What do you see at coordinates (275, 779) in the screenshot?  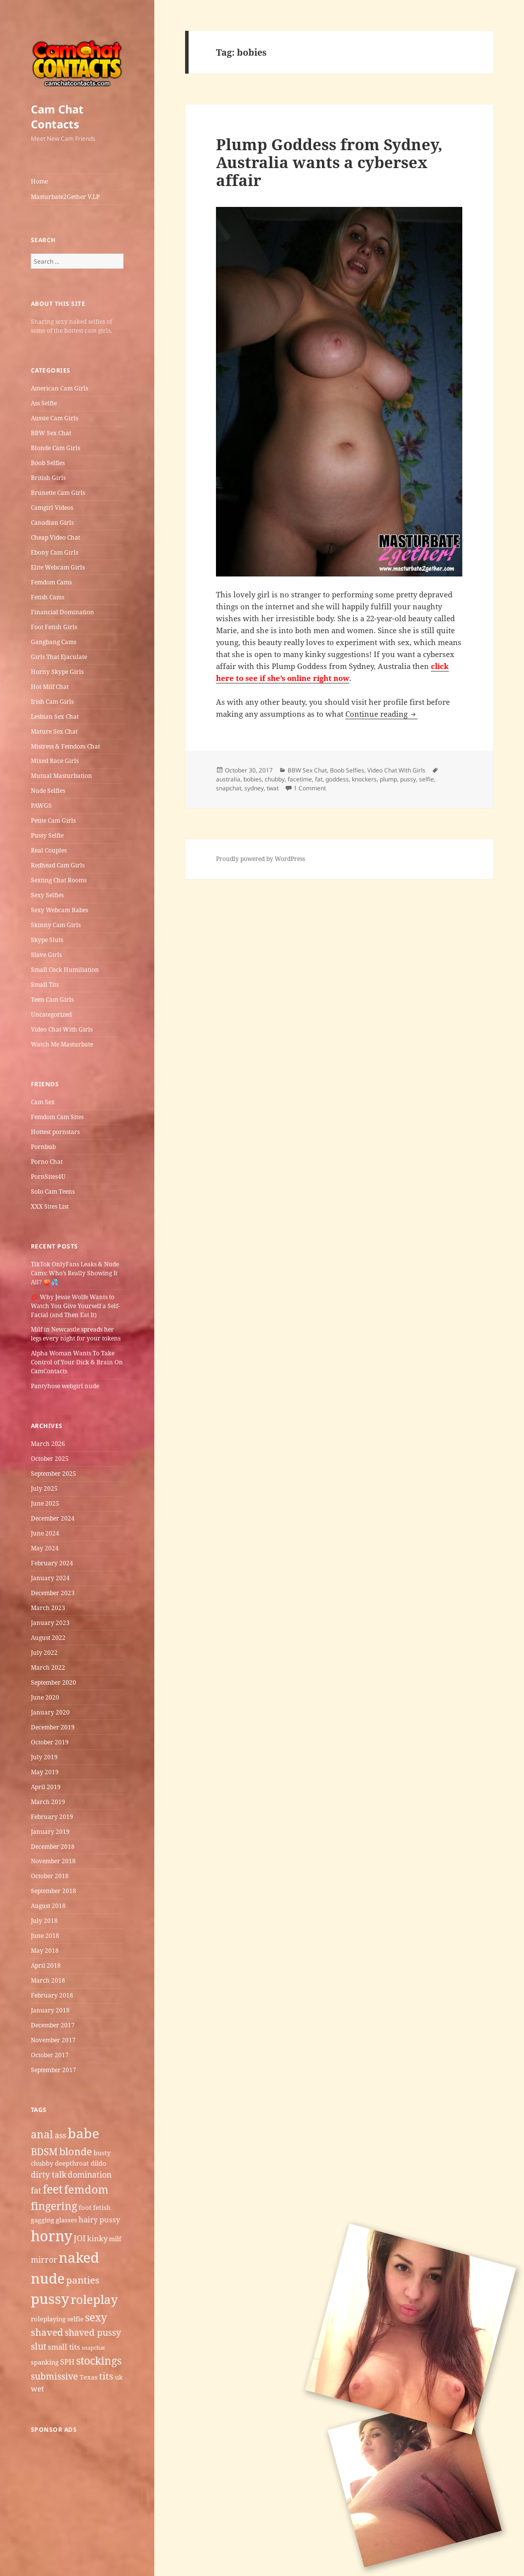 I see `chubby` at bounding box center [275, 779].